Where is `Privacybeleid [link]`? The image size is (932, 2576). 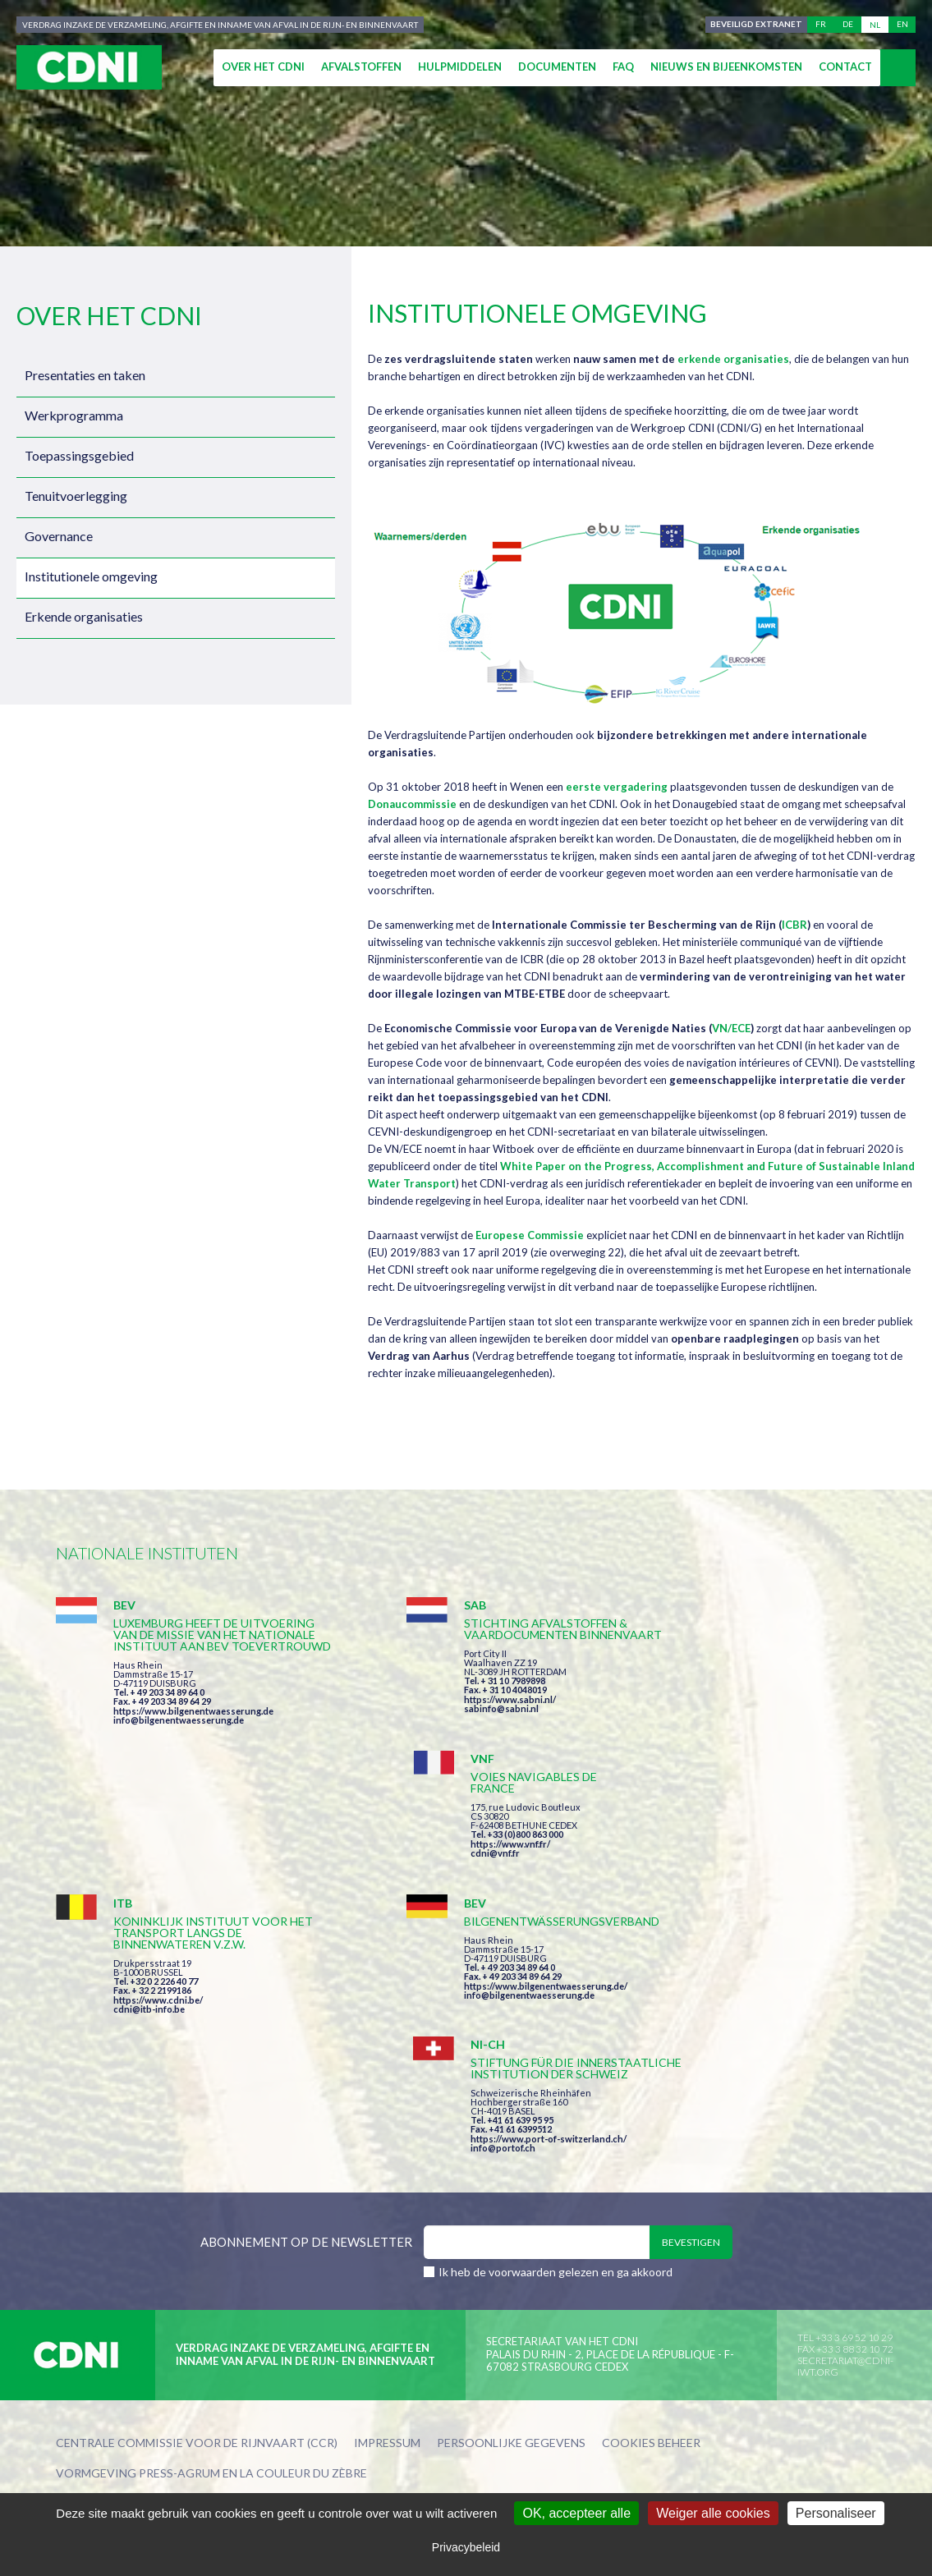
Privacybeleid [link] is located at coordinates (466, 2547).